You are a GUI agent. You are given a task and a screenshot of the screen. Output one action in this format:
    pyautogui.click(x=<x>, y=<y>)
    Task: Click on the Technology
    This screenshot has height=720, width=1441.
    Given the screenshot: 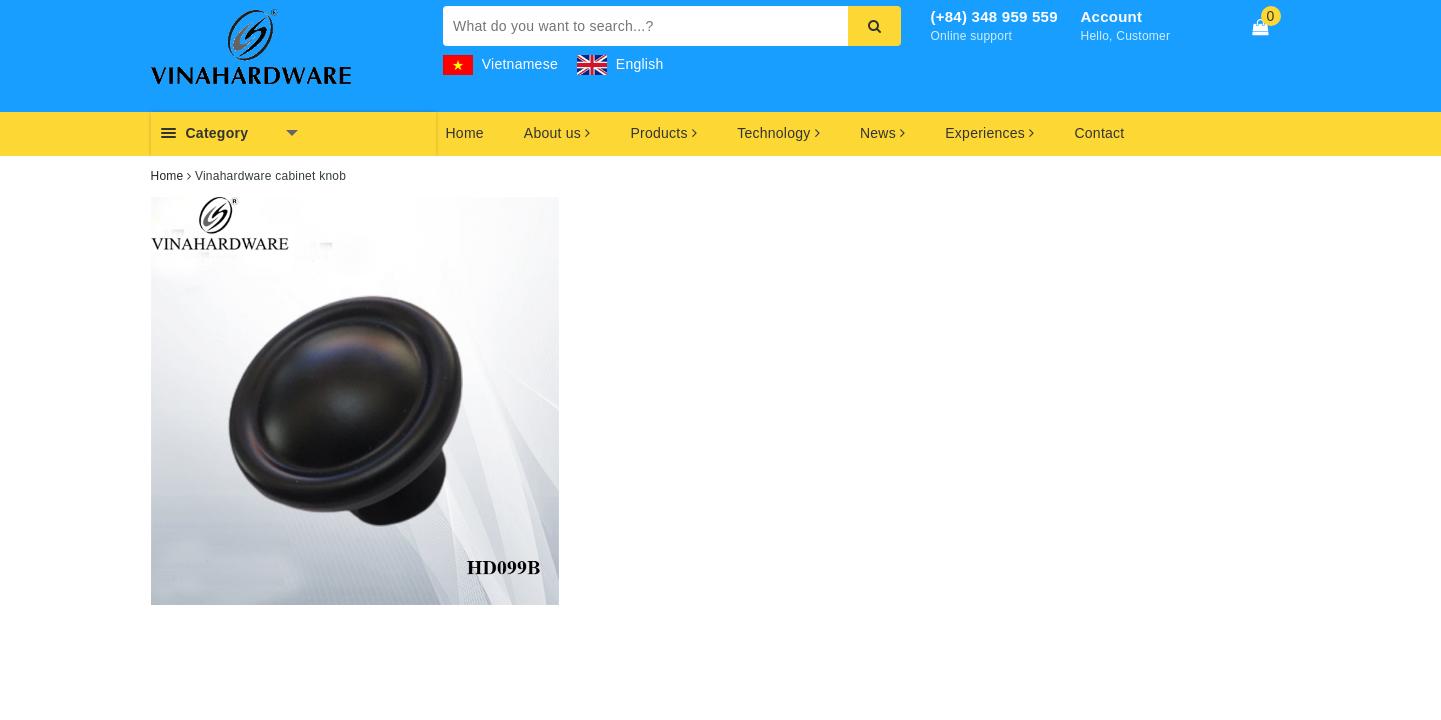 What is the action you would take?
    pyautogui.click(x=778, y=133)
    